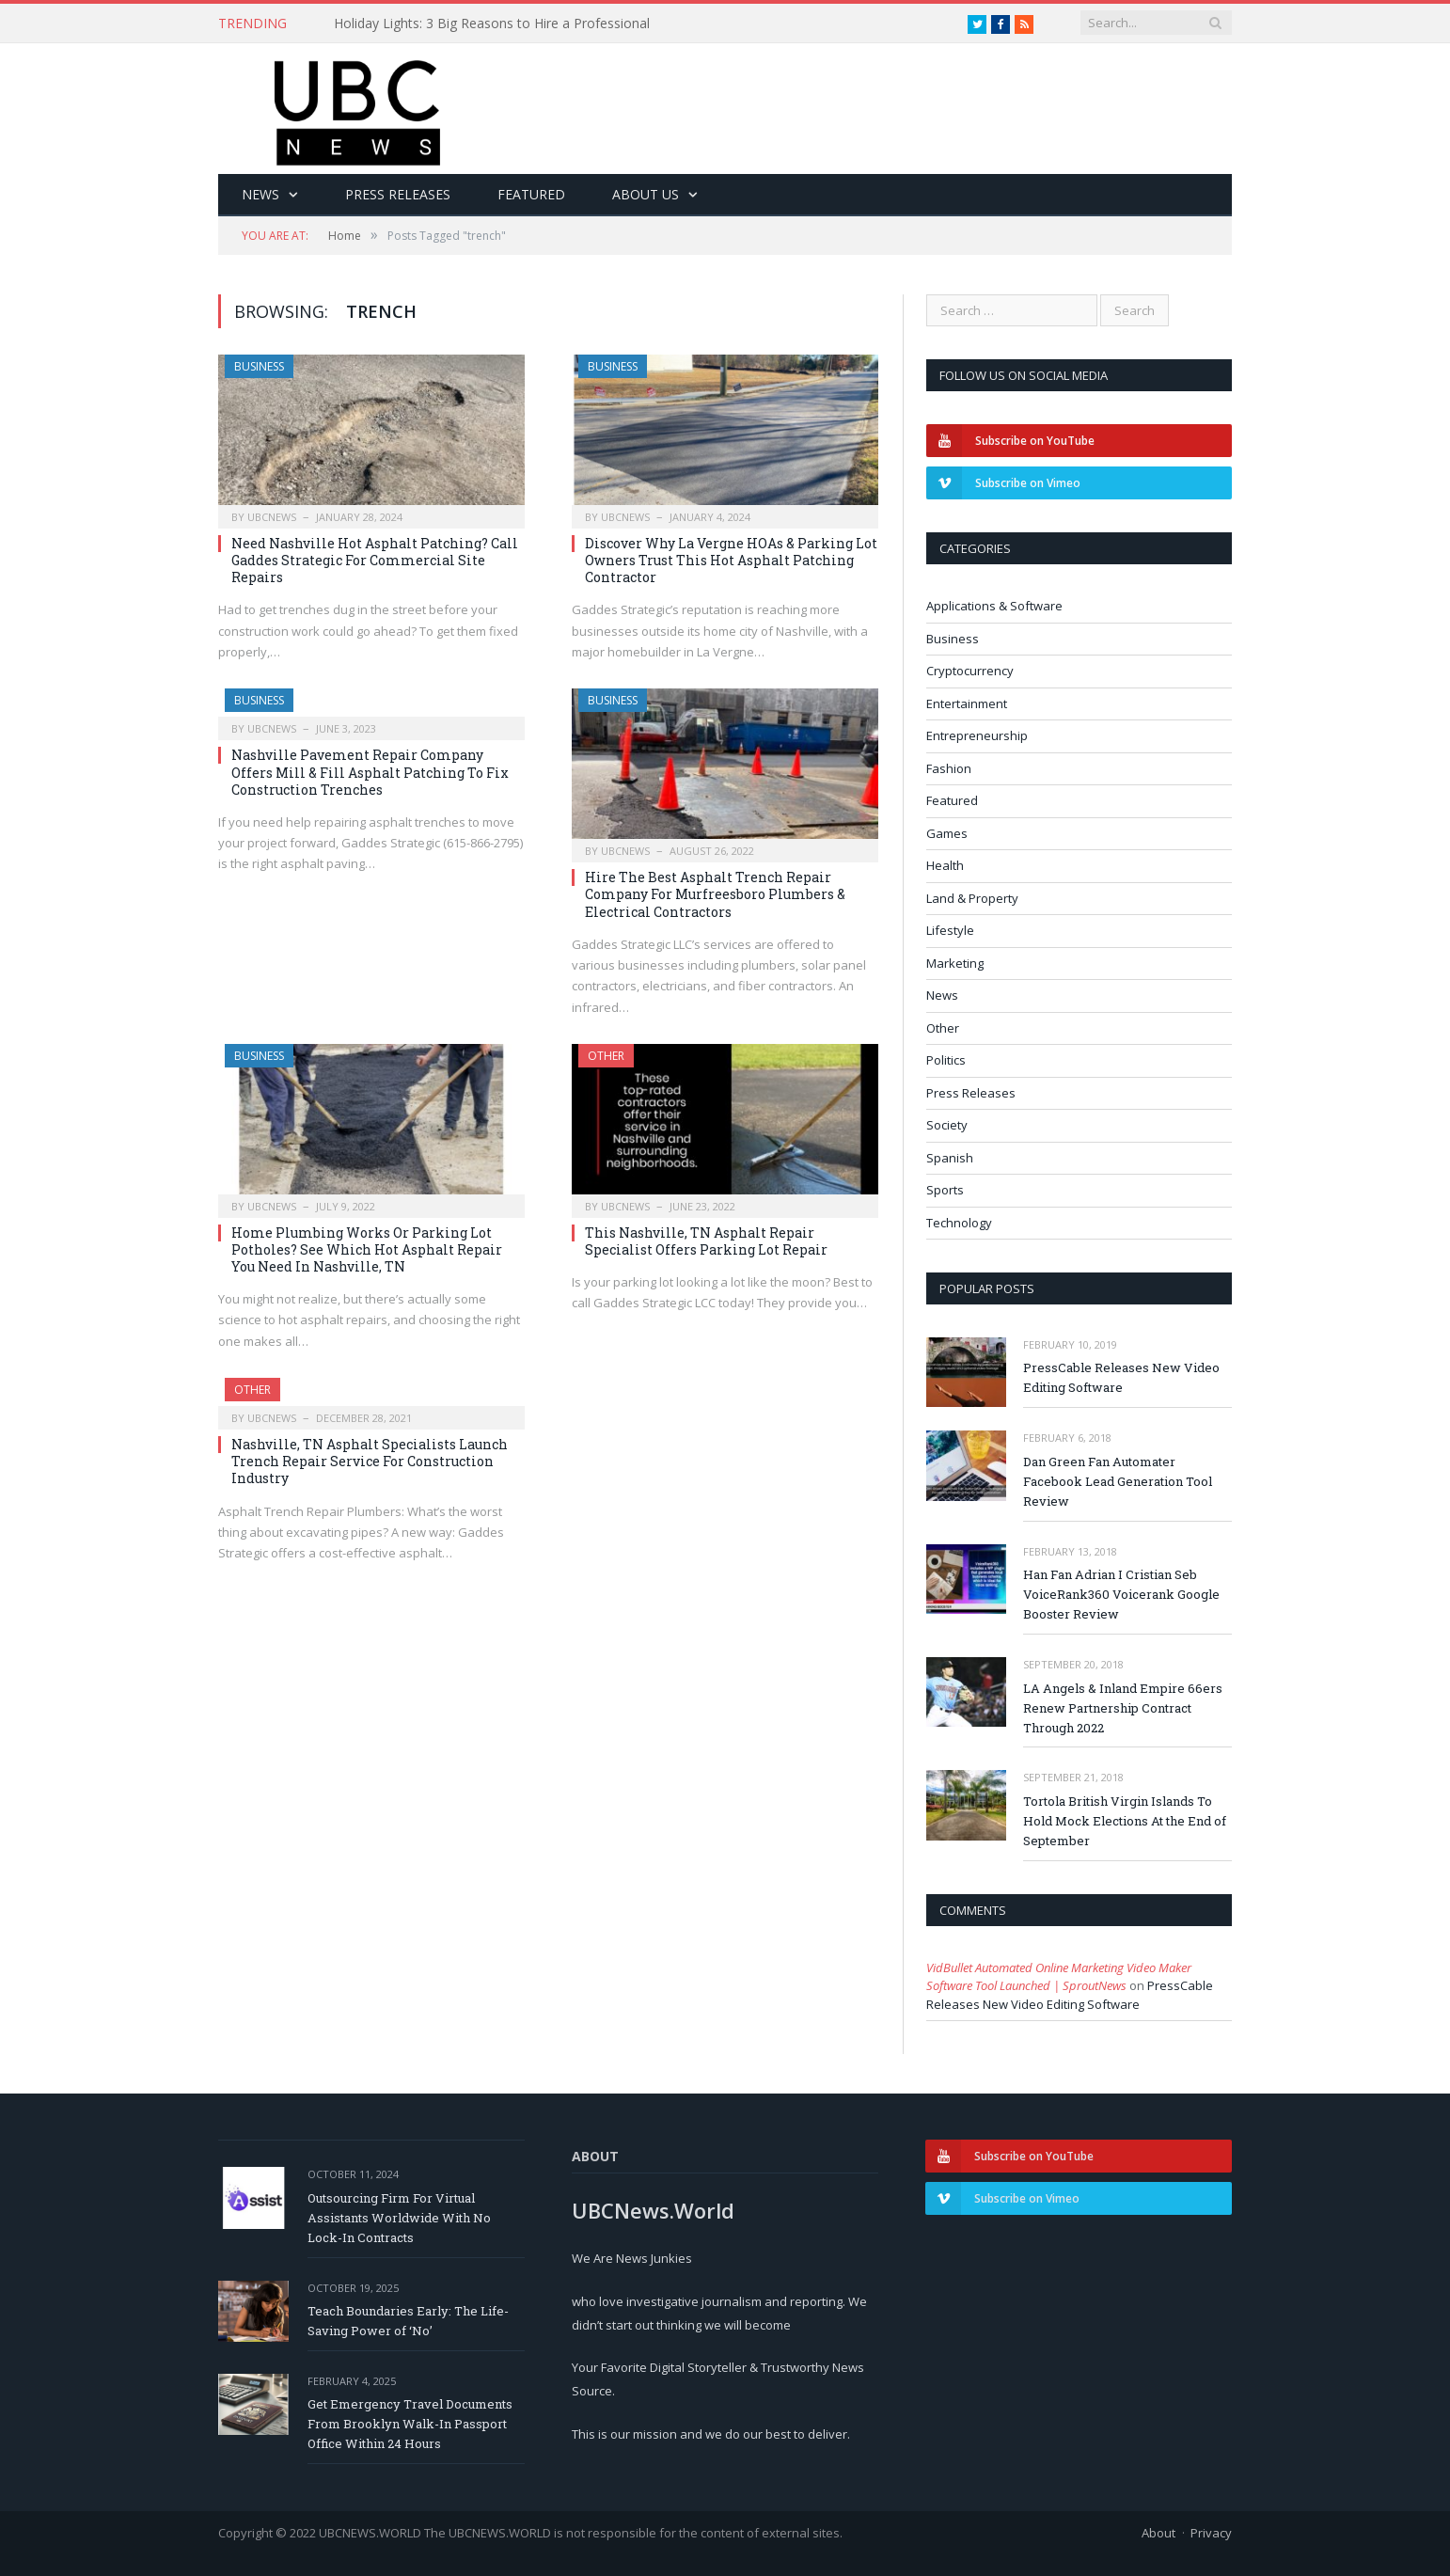 Image resolution: width=1450 pixels, height=2576 pixels. Describe the element at coordinates (966, 703) in the screenshot. I see `Entertainment` at that location.